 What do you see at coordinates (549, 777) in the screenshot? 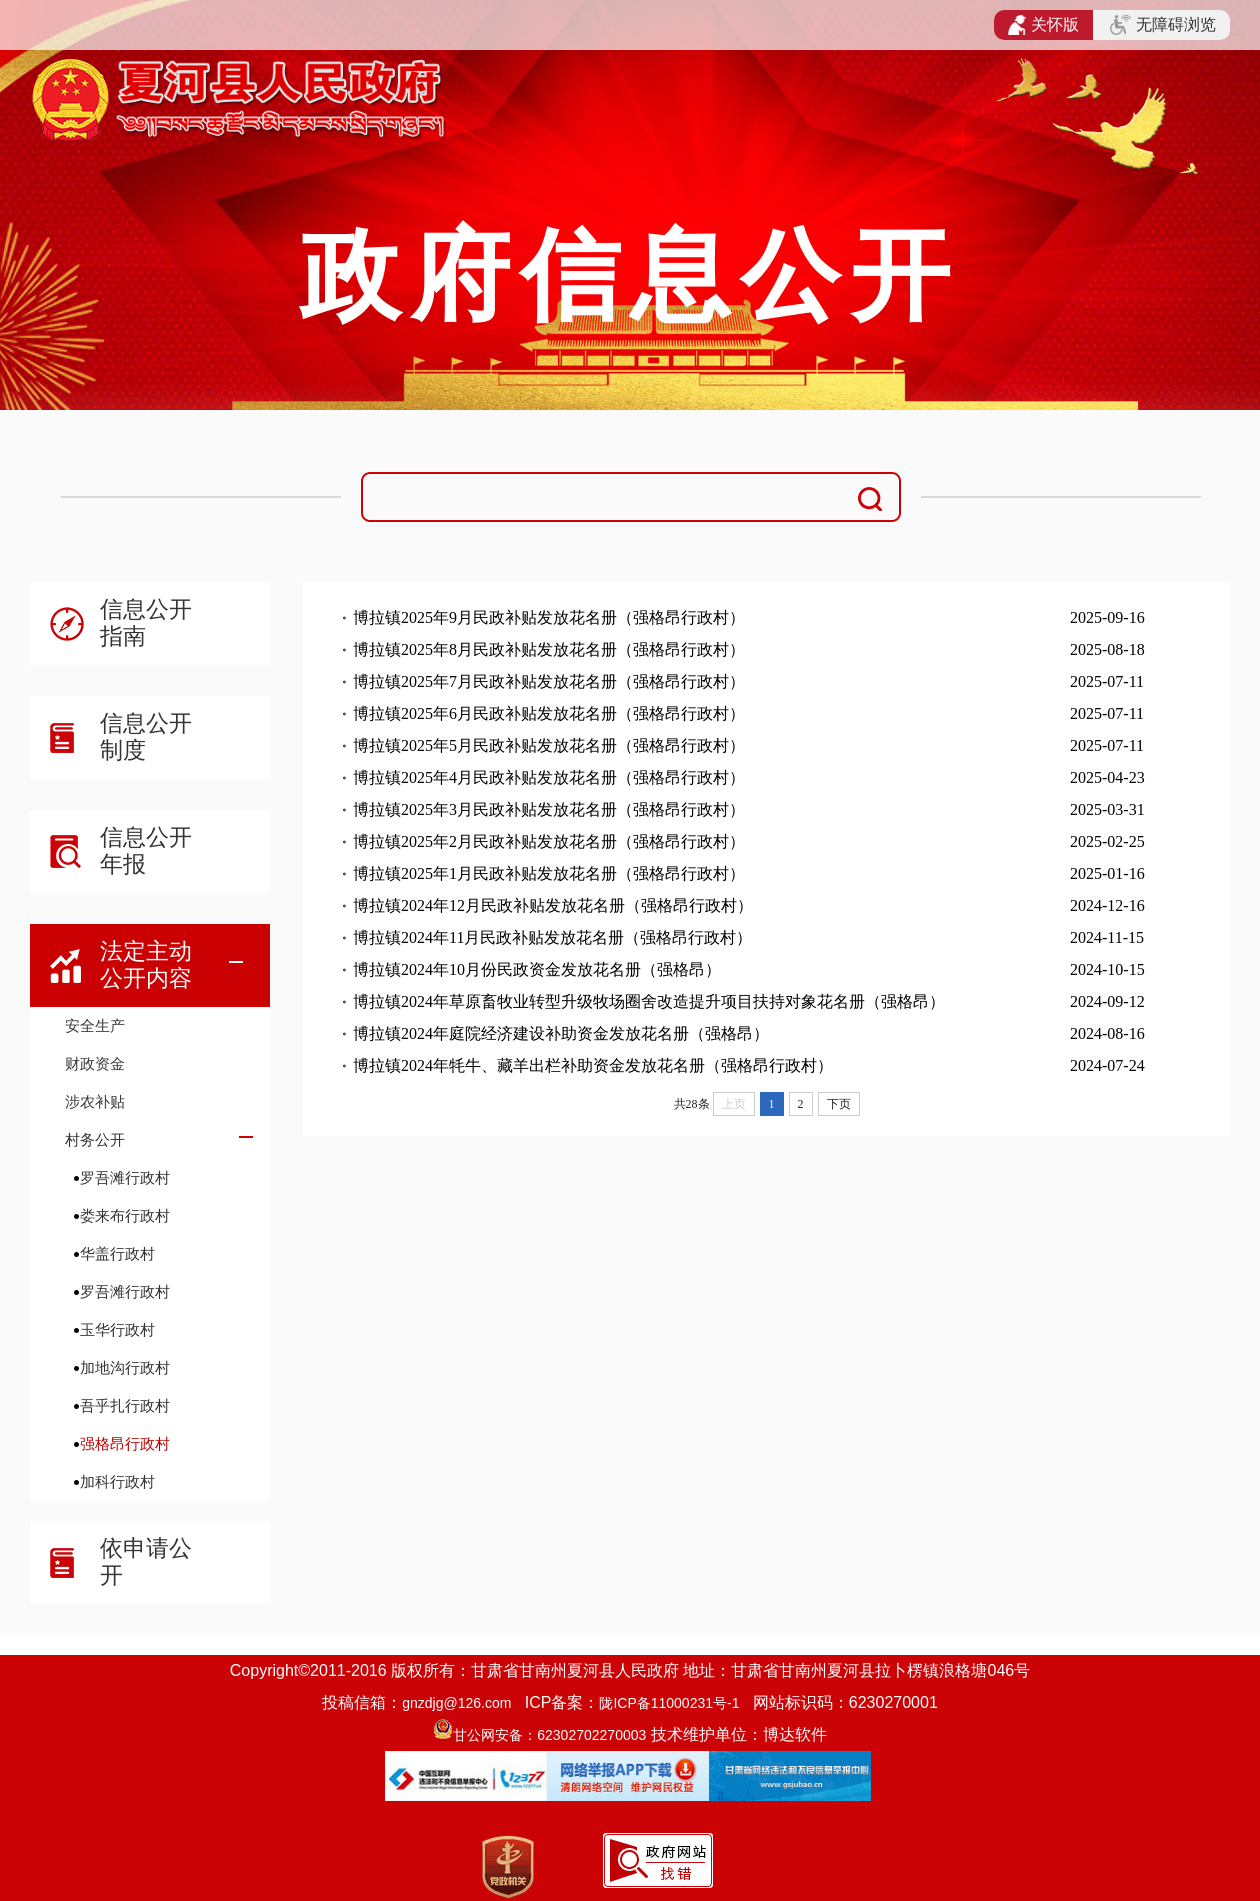
I see `博拉镇2025年4月民政补贴发放花名册（强格昂行政村）` at bounding box center [549, 777].